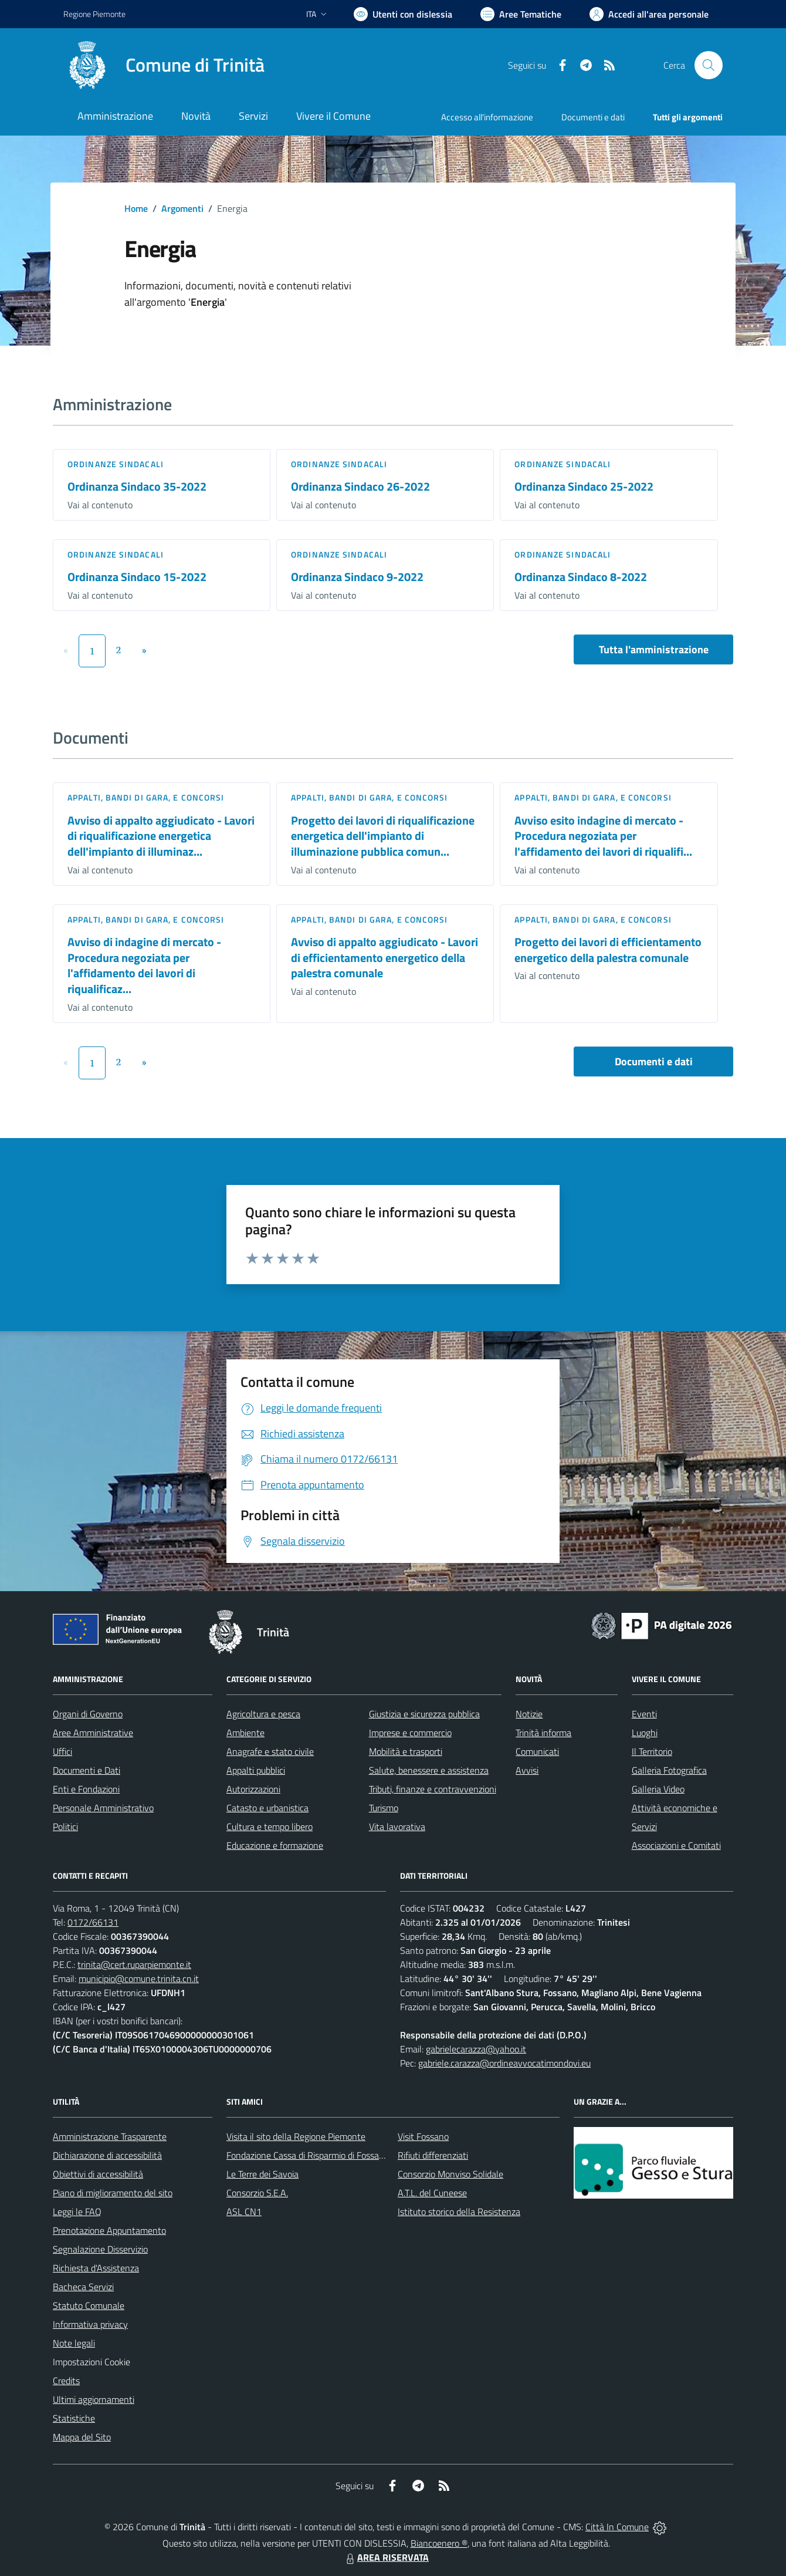 Image resolution: width=786 pixels, height=2576 pixels. I want to click on Visita il sito della Regione Piemonte, so click(295, 2136).